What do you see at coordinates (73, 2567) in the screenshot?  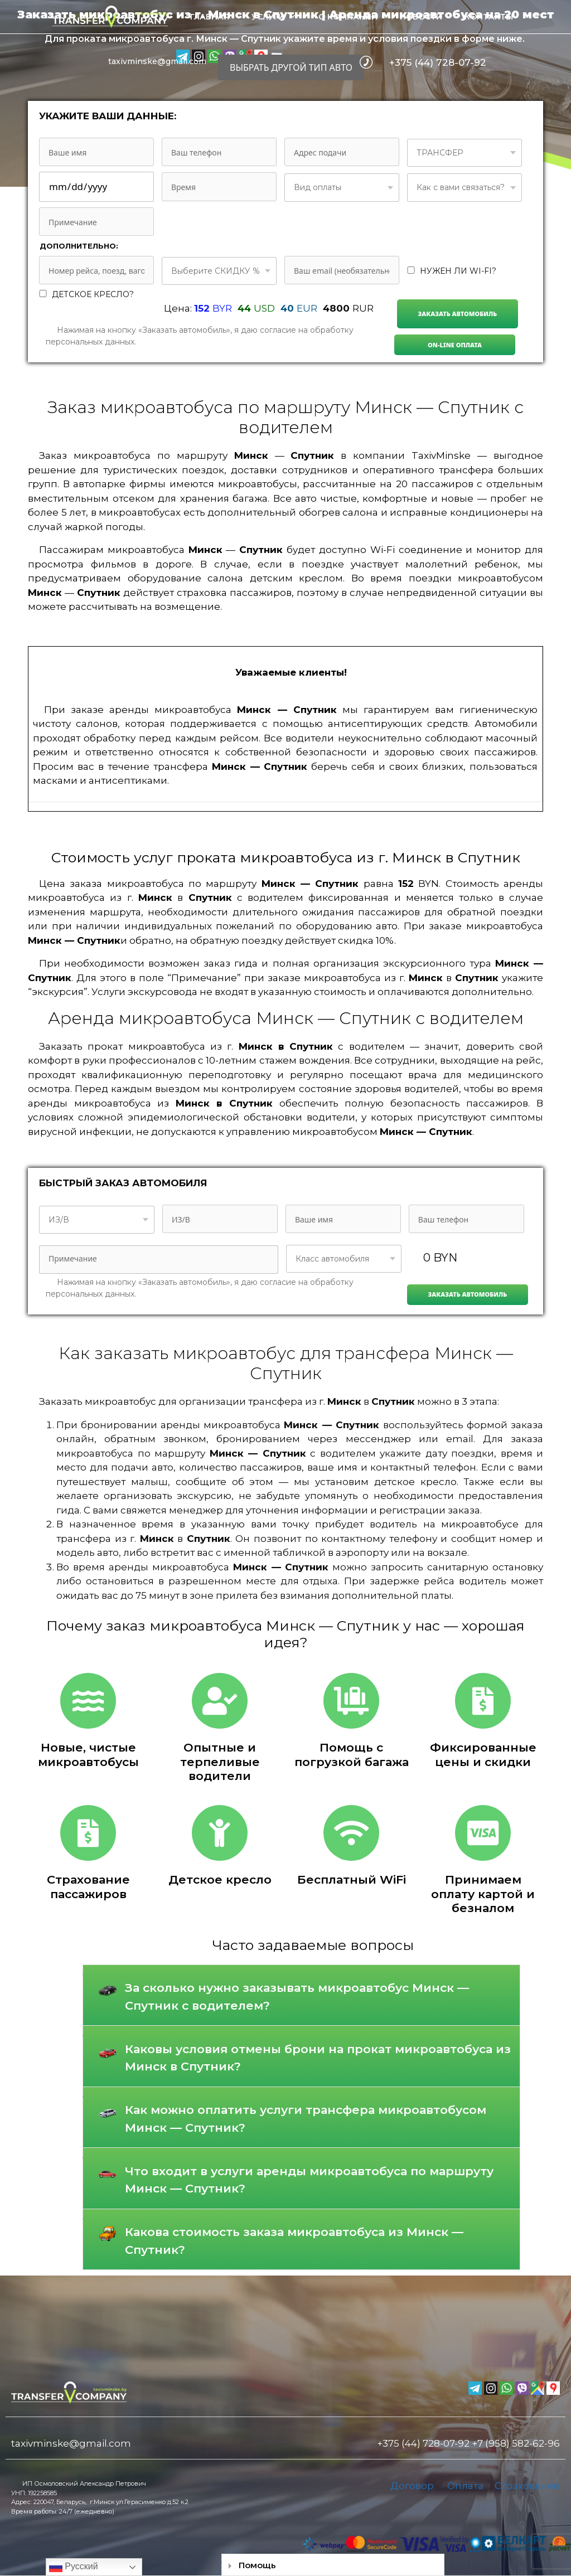 I see `Русский` at bounding box center [73, 2567].